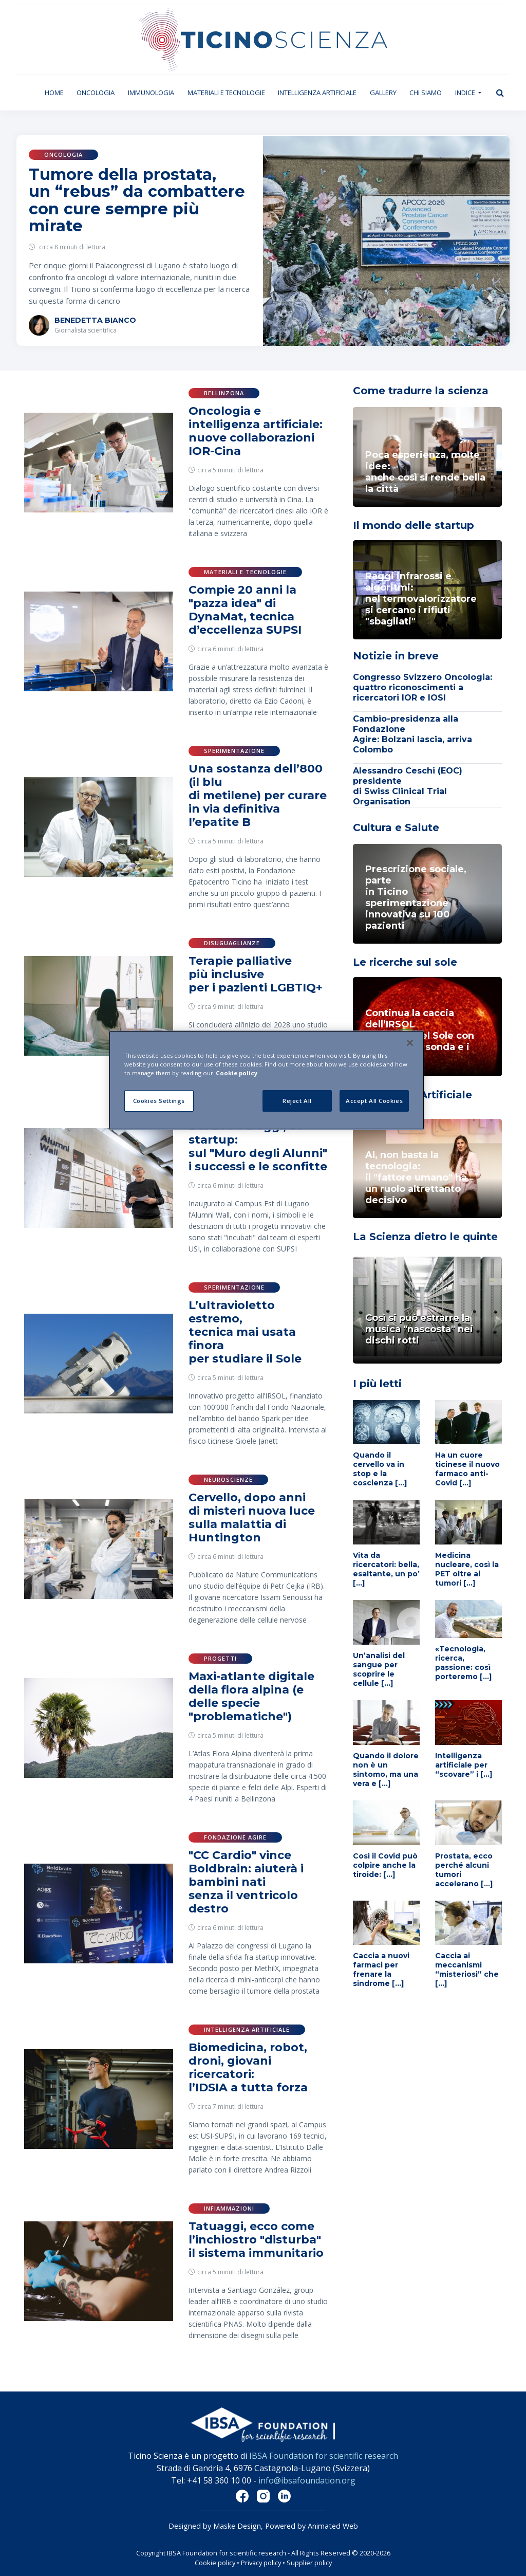 The width and height of the screenshot is (526, 2576). I want to click on Una sostanza dell’800 (il blu di metilene) per curare in via definitiva l’epatite B, so click(258, 795).